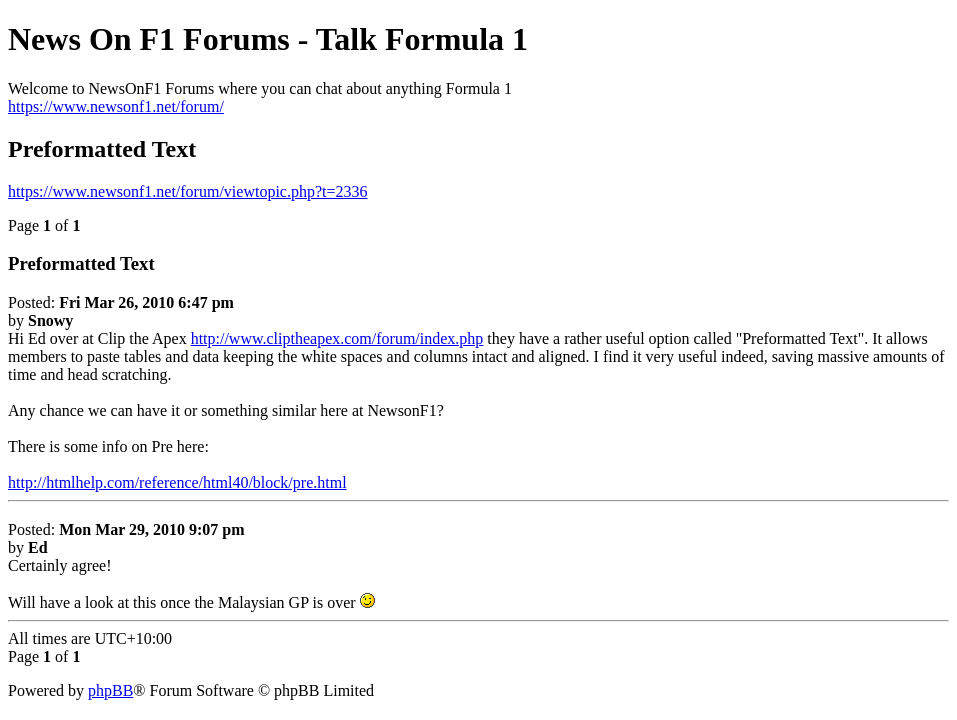 The height and width of the screenshot is (720, 957). I want to click on https://www.newsonf1.net/forum/viewtopic.php?t=2336, so click(188, 191).